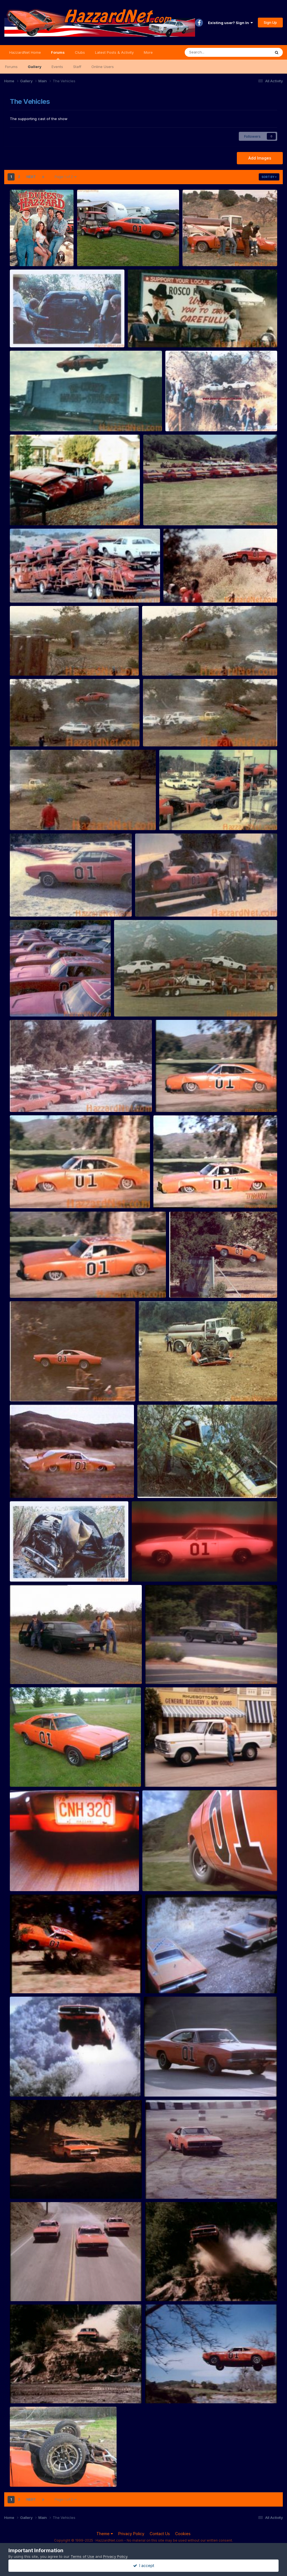  Describe the element at coordinates (131, 2533) in the screenshot. I see `Privacy Policy` at that location.